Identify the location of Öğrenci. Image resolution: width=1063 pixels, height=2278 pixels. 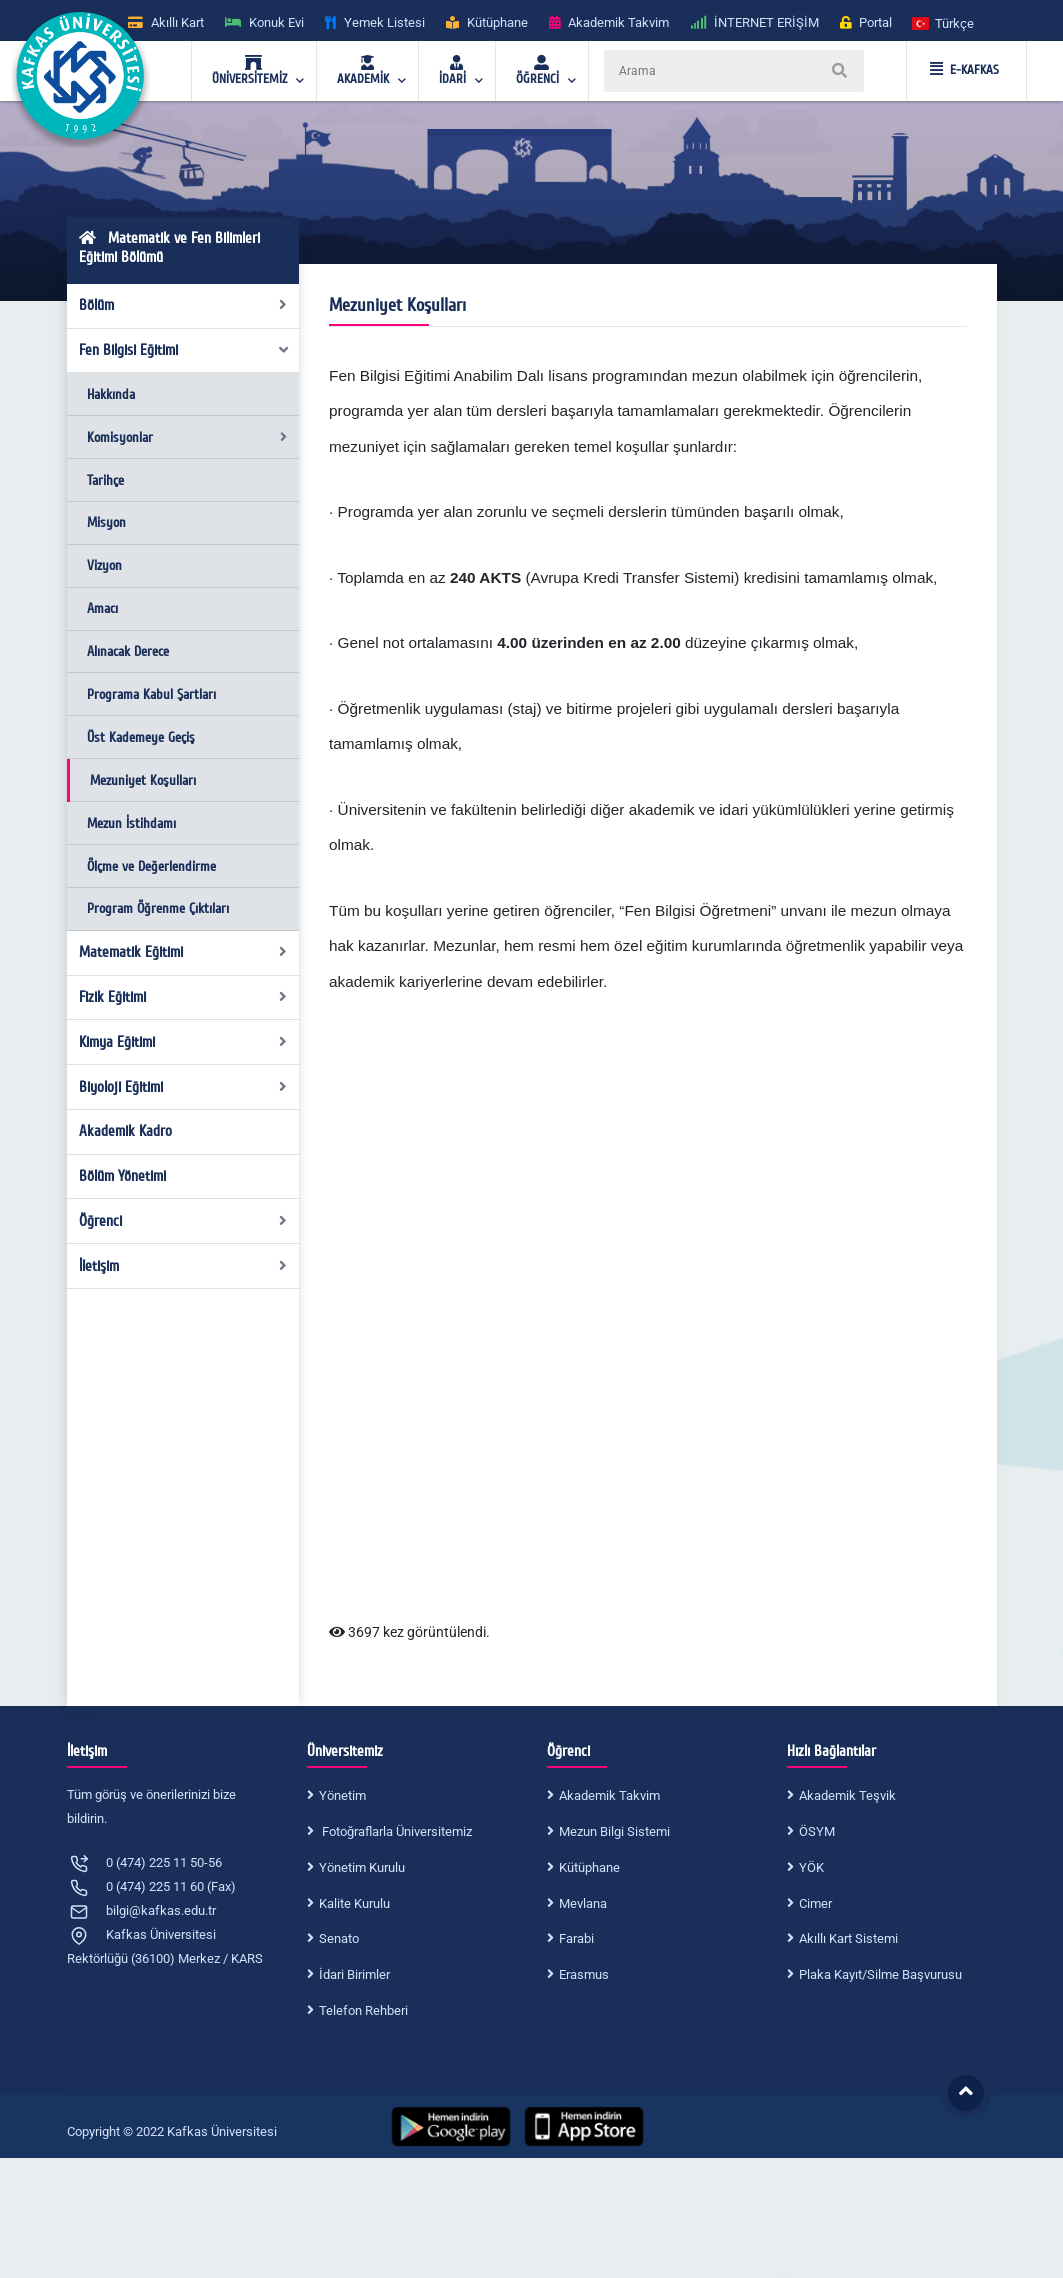
(183, 1221).